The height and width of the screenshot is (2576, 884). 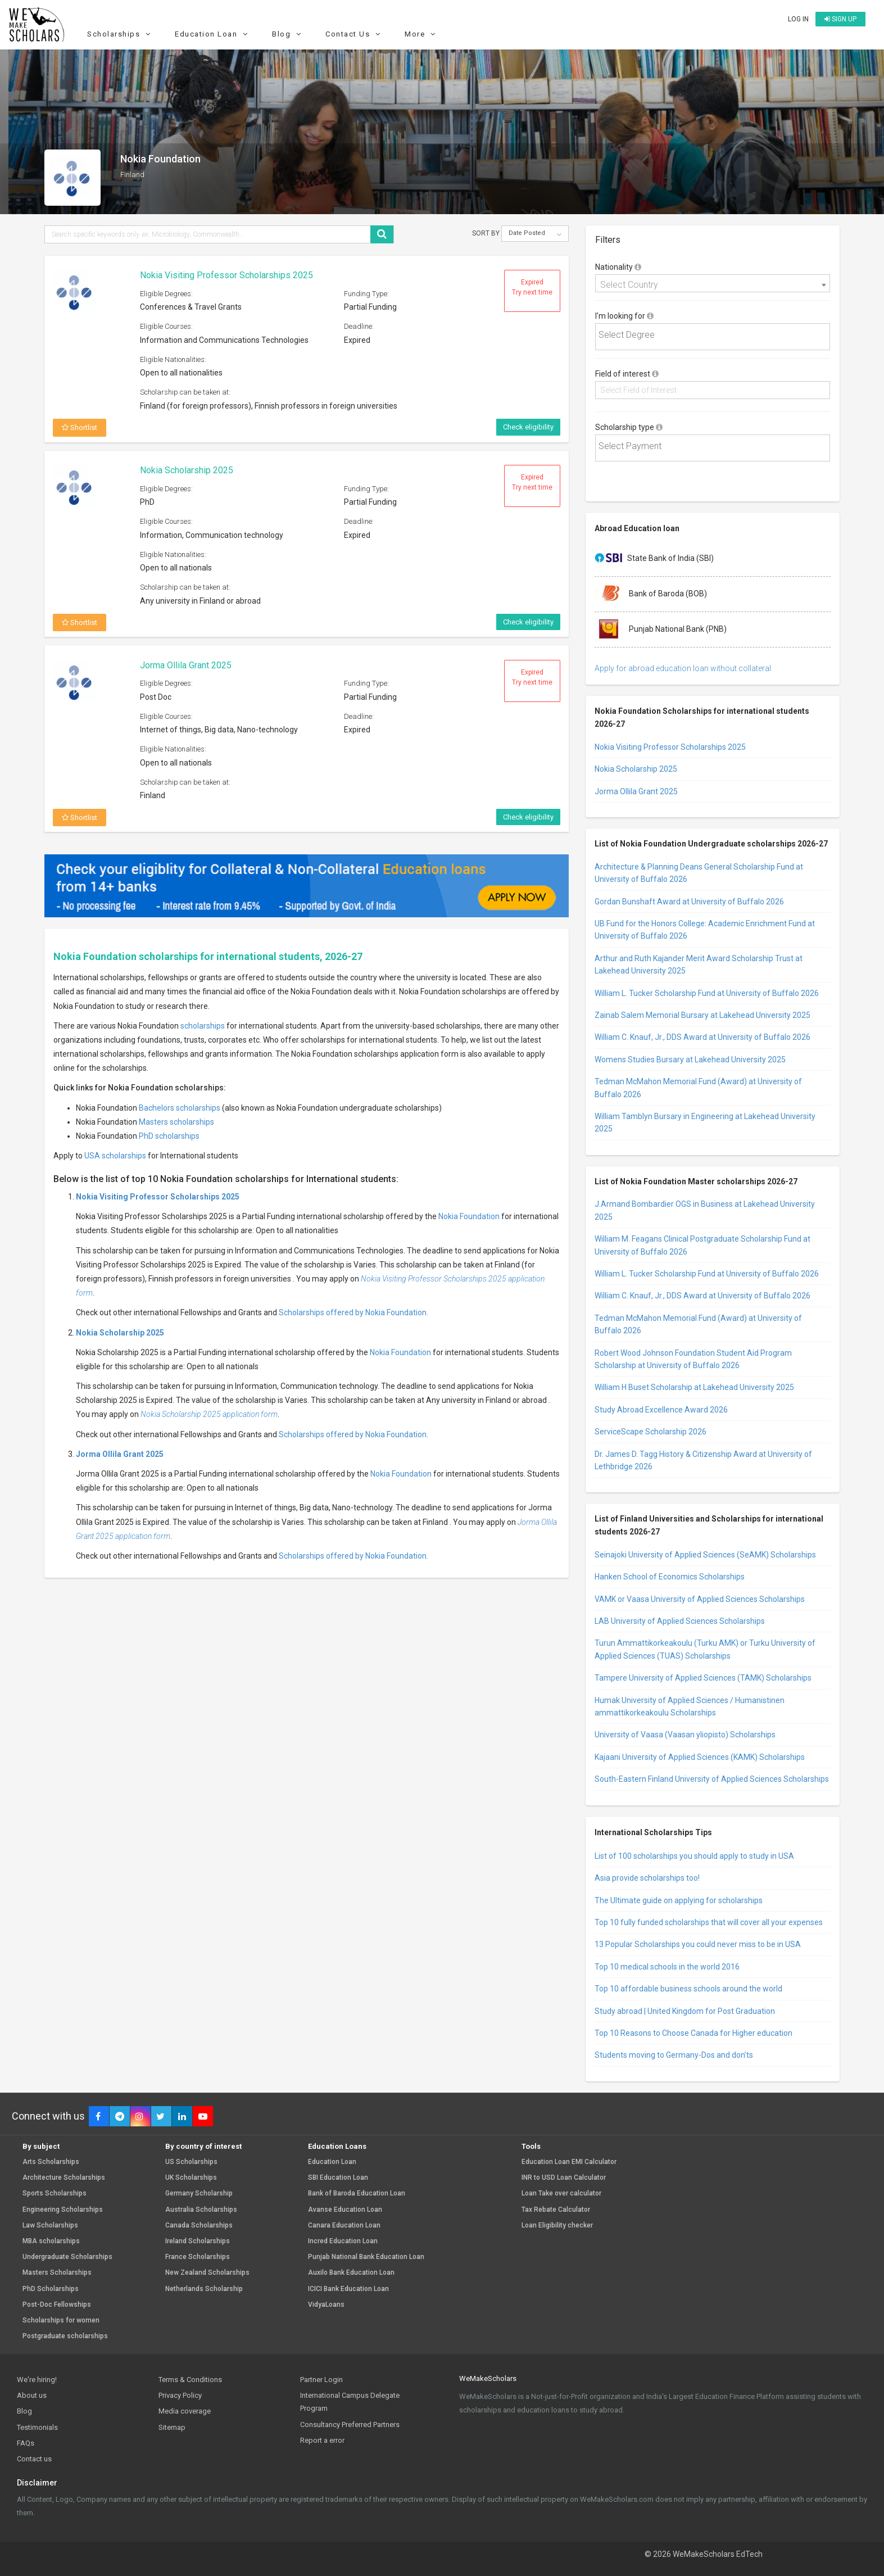 I want to click on Consultancy Preferred Partners, so click(x=350, y=2424).